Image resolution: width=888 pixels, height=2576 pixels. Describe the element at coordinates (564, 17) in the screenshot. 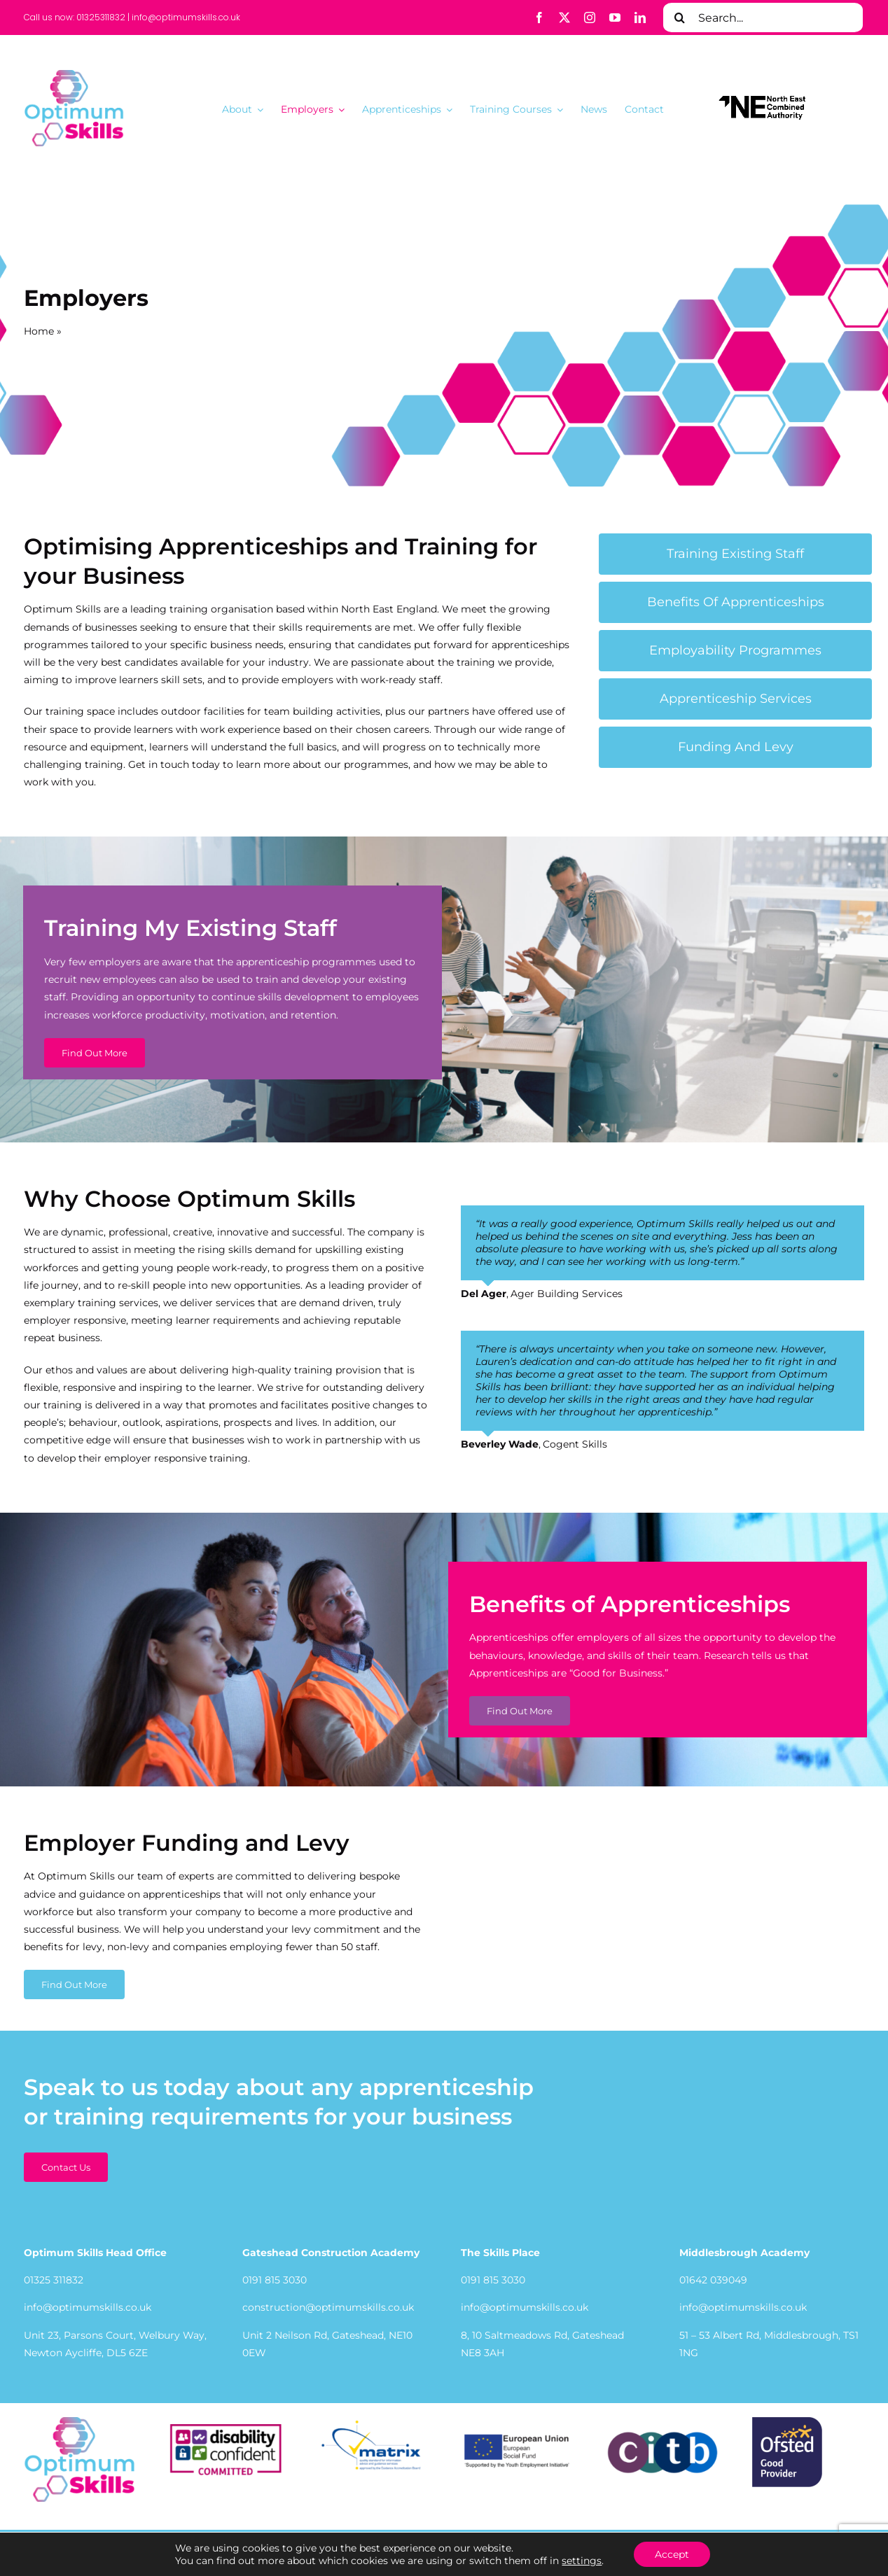

I see `[twitter]` at that location.